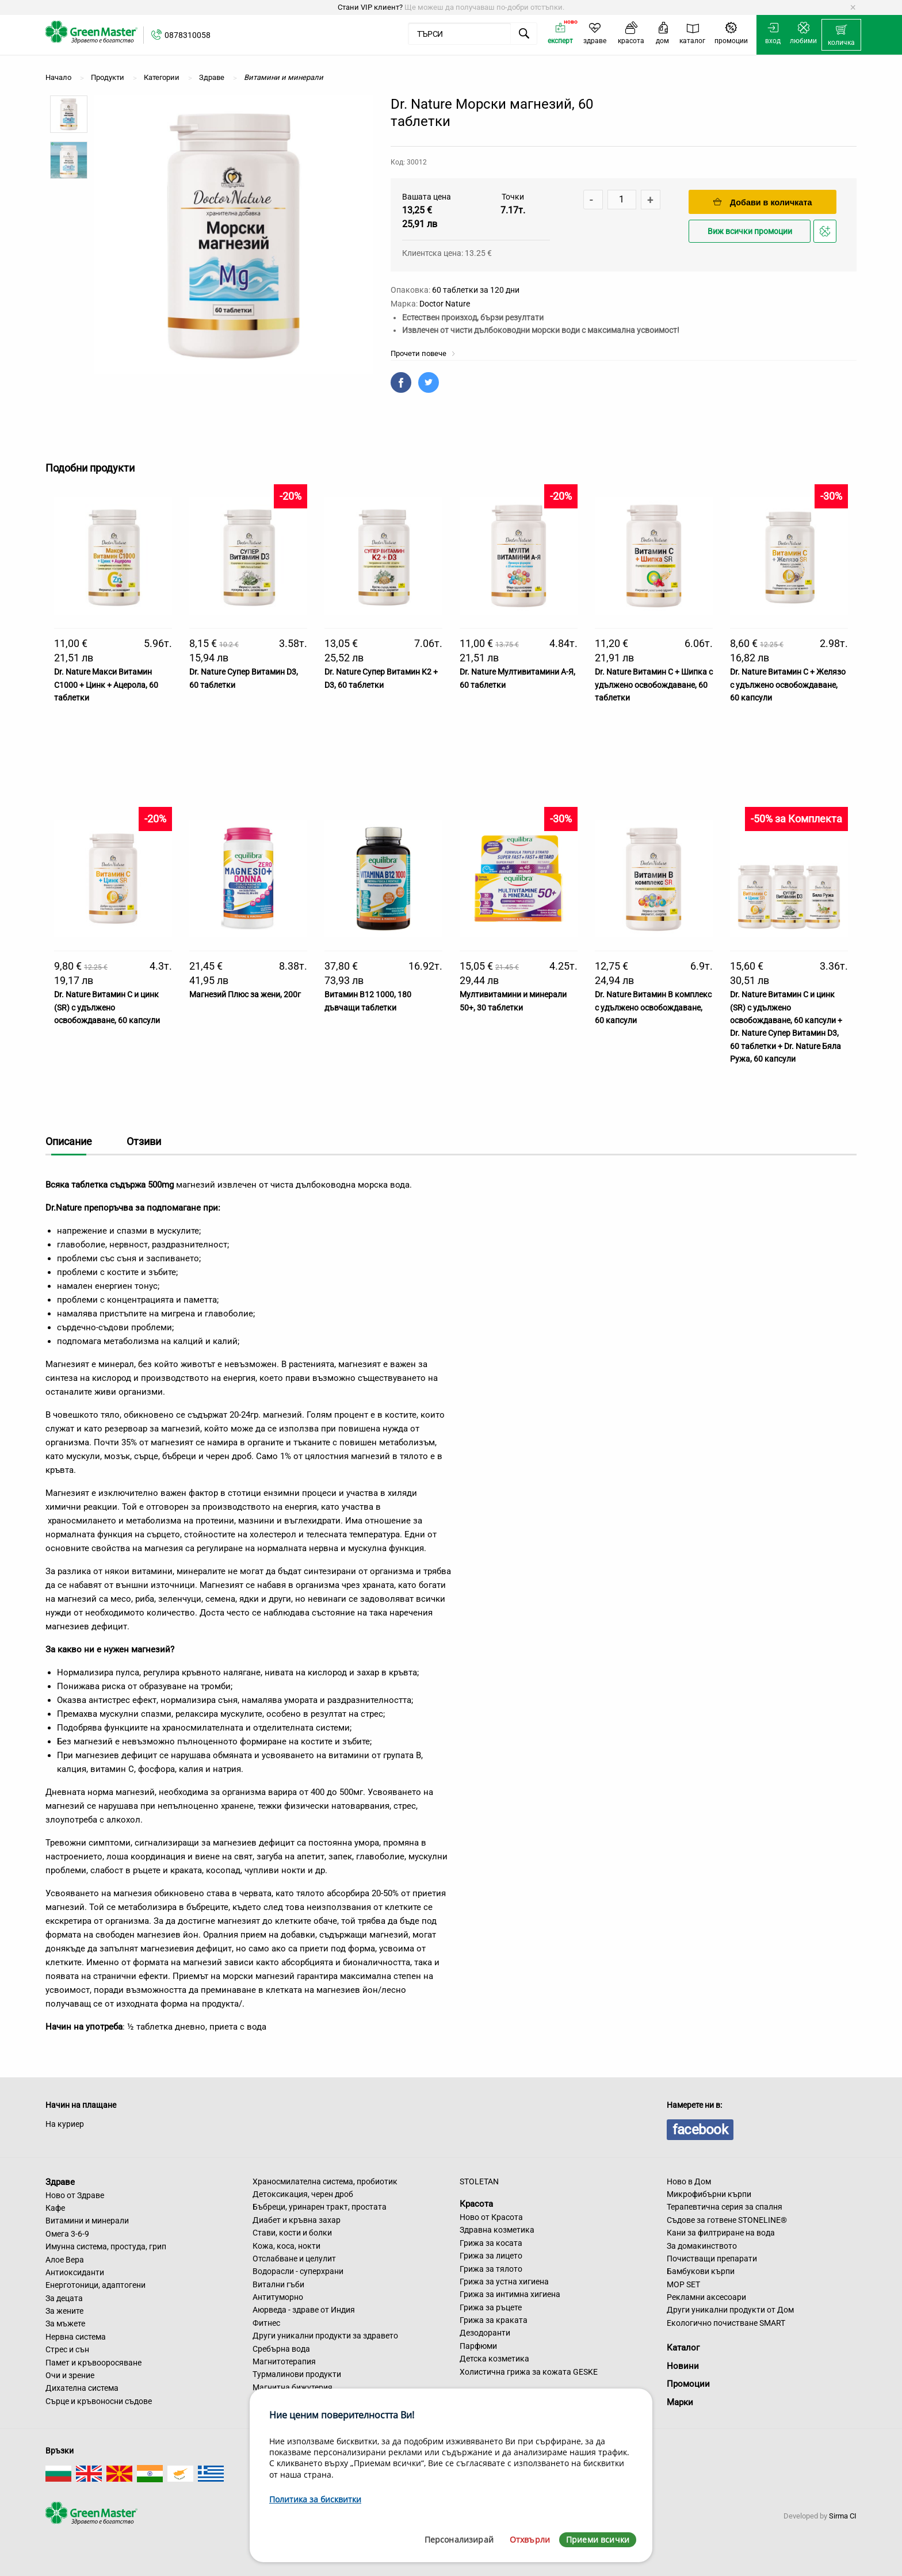 The image size is (902, 2576). What do you see at coordinates (491, 2255) in the screenshot?
I see `Грижа за лицето` at bounding box center [491, 2255].